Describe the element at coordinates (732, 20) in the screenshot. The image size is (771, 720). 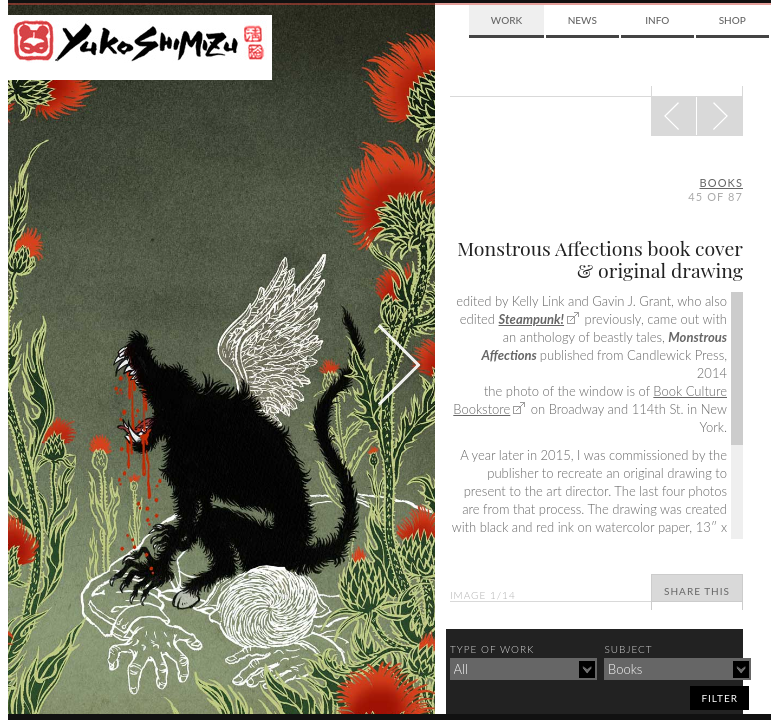
I see `Shop` at that location.